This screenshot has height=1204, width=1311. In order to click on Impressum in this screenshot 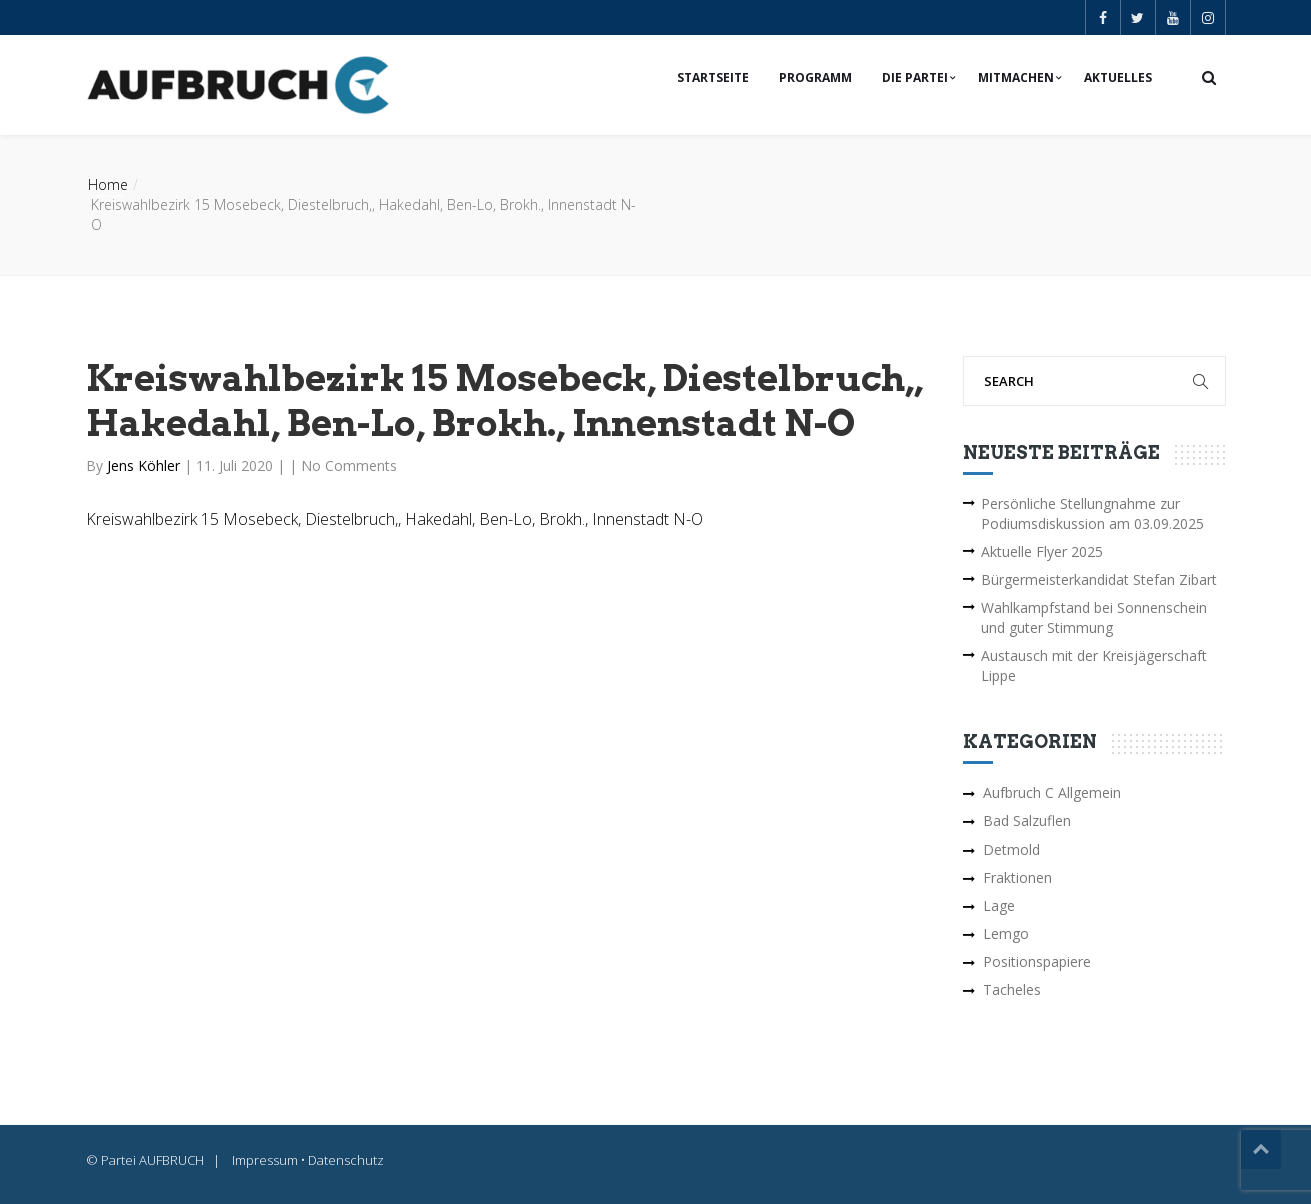, I will do `click(265, 1160)`.